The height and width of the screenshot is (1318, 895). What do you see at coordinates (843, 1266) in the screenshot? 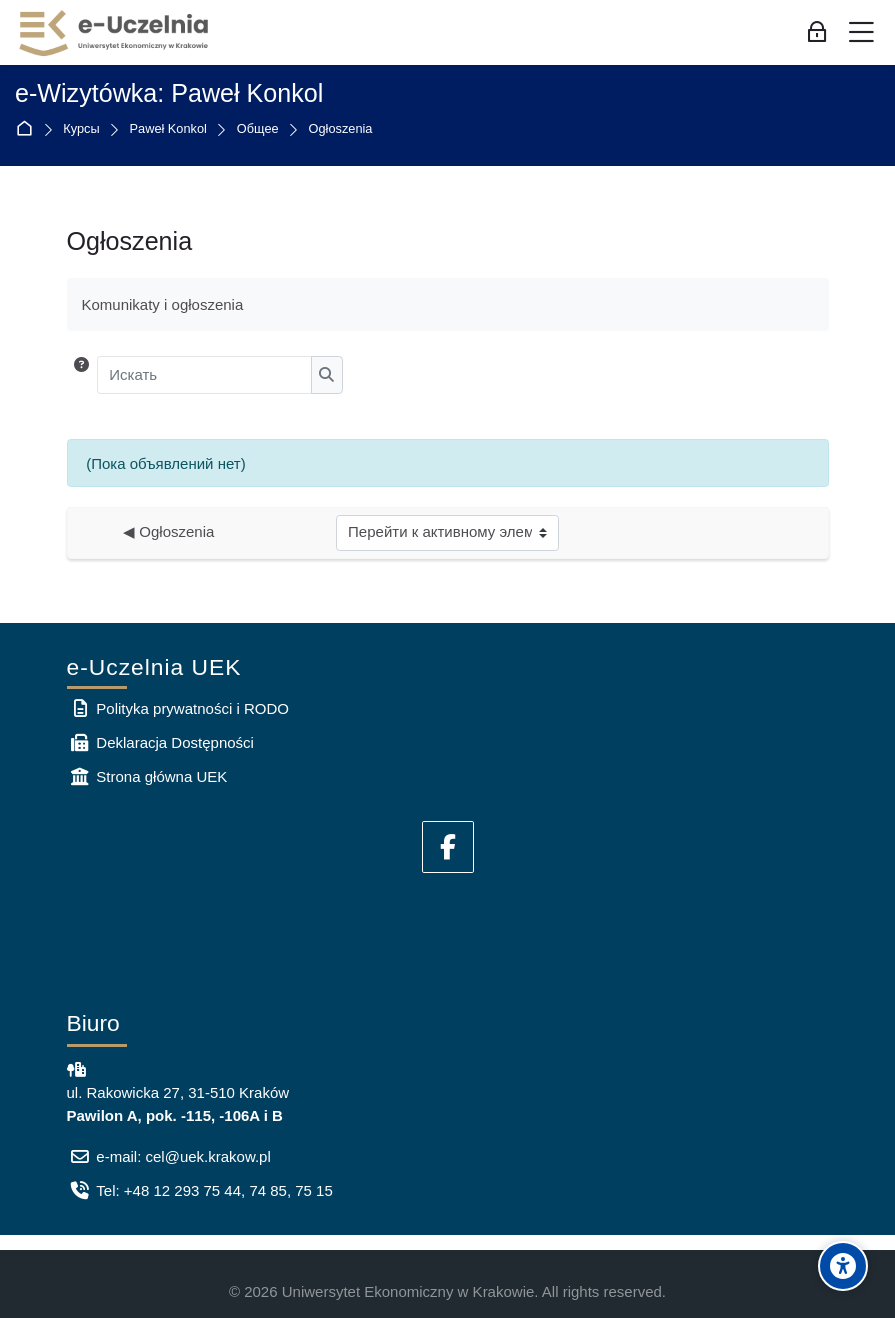
I see `[Accessibility options]` at bounding box center [843, 1266].